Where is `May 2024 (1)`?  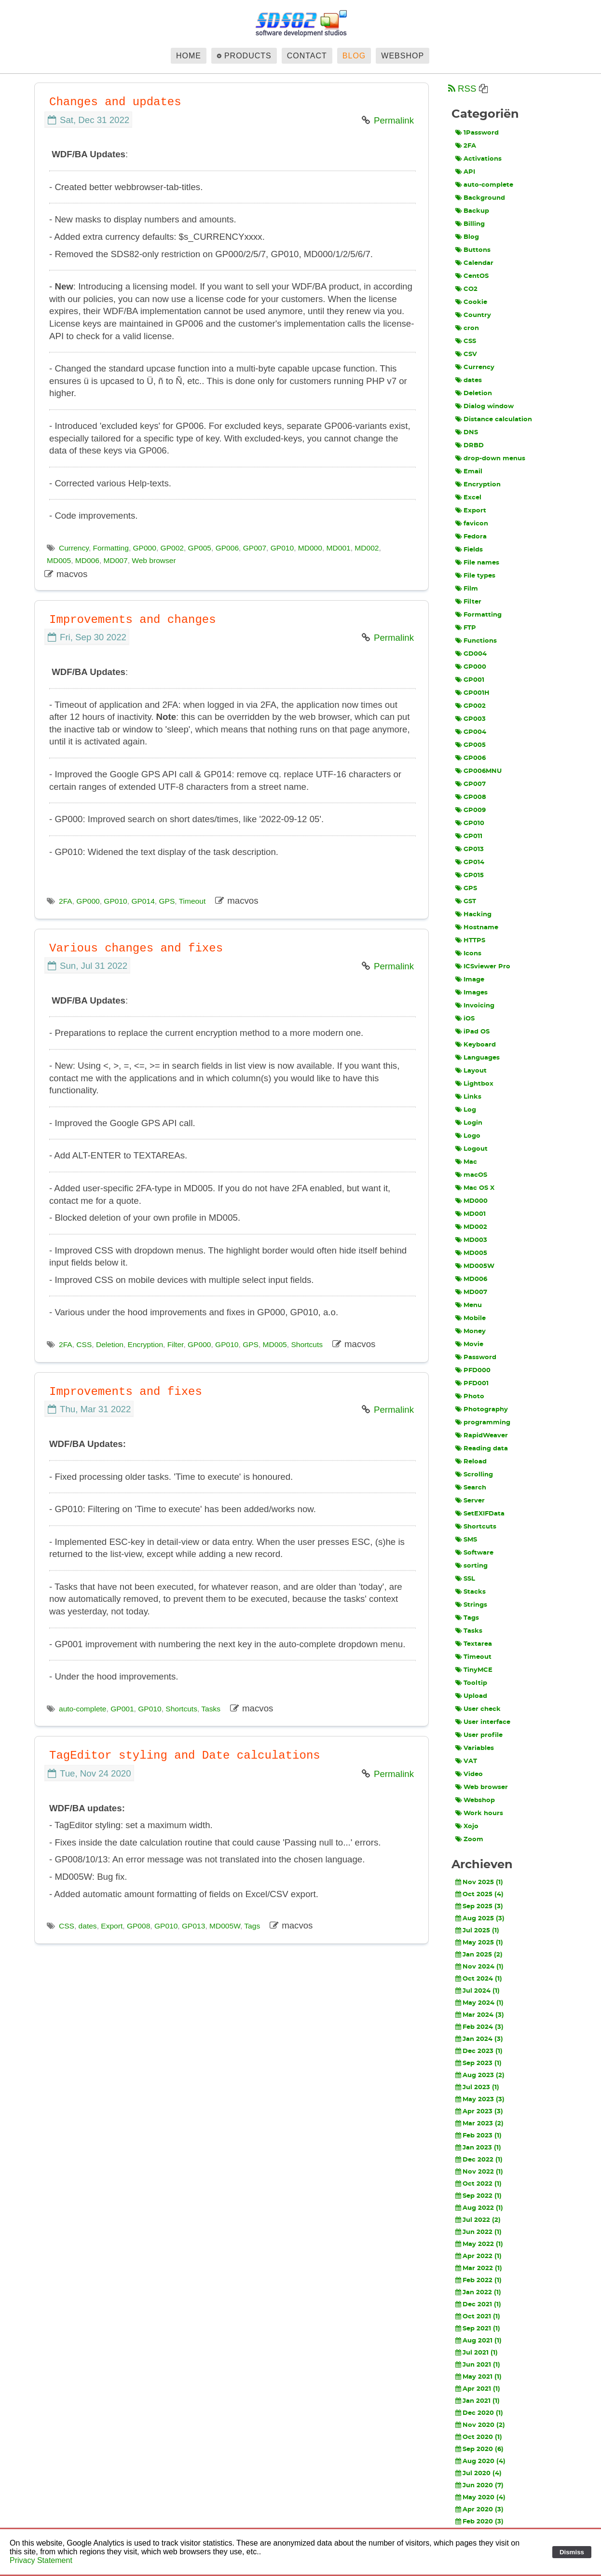
May 2024 (1) is located at coordinates (479, 2002).